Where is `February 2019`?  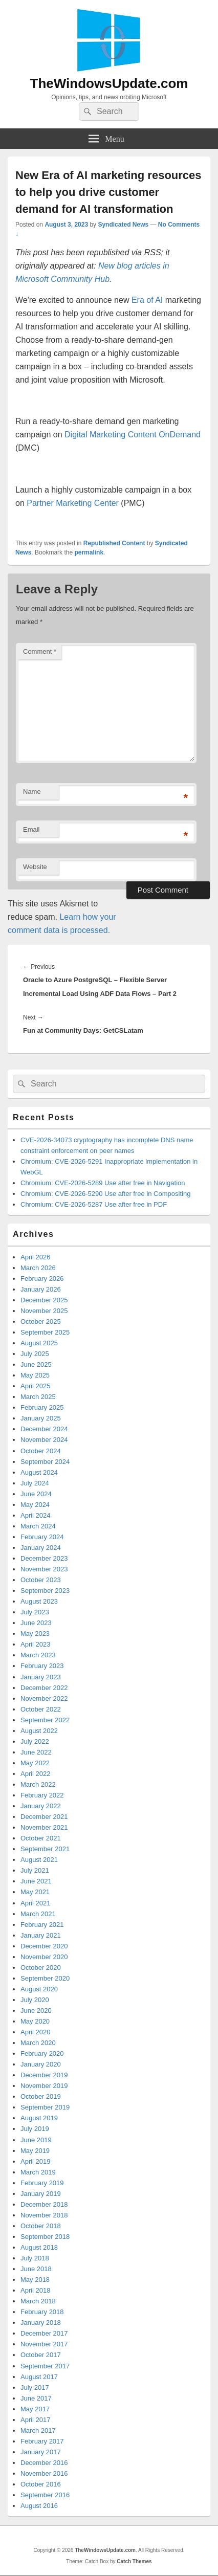 February 2019 is located at coordinates (42, 2183).